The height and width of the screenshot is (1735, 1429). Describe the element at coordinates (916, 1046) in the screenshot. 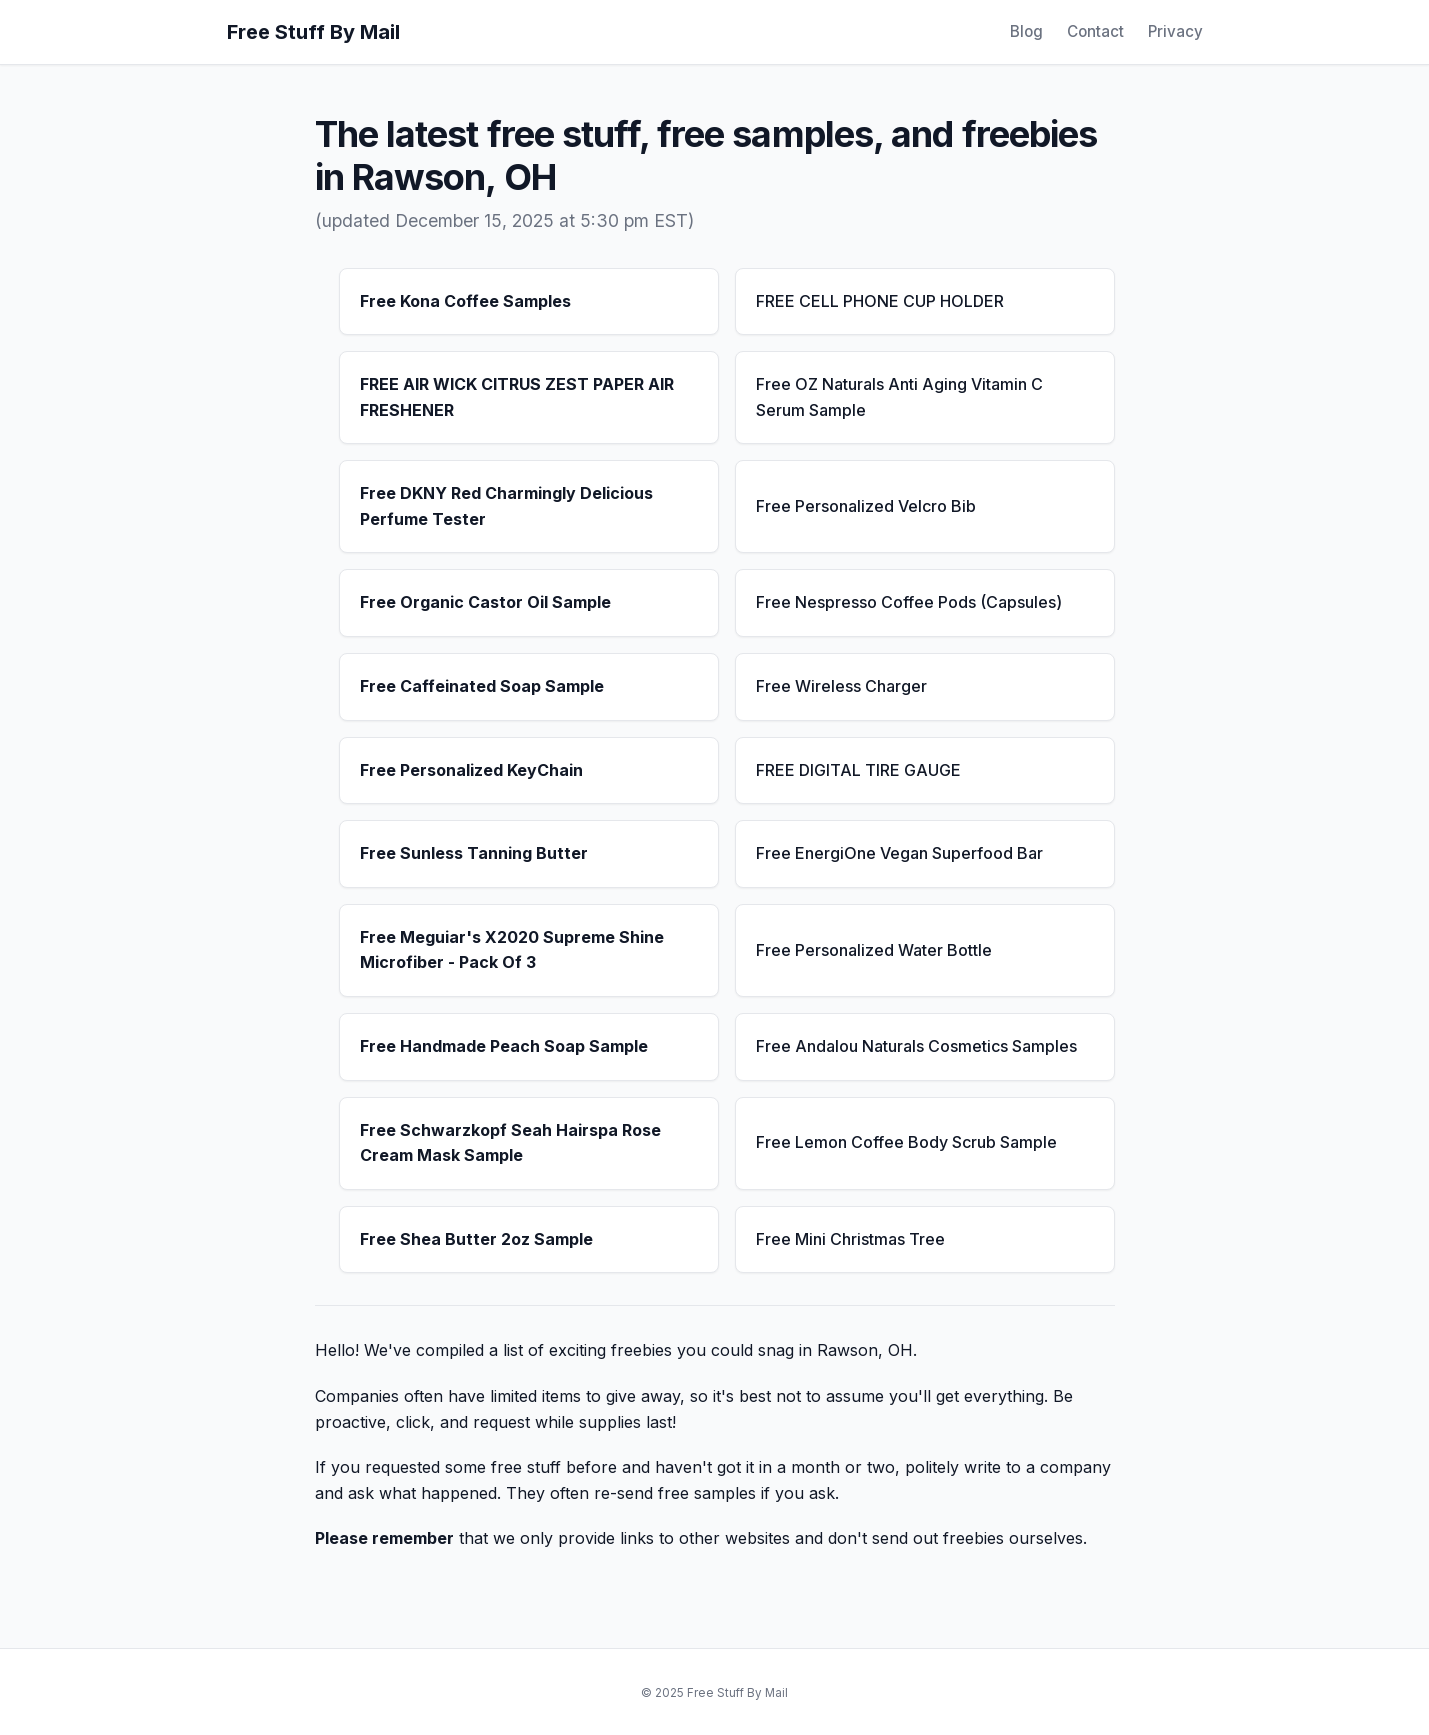

I see `Free Andalou Naturals Cosmetics Samples` at that location.